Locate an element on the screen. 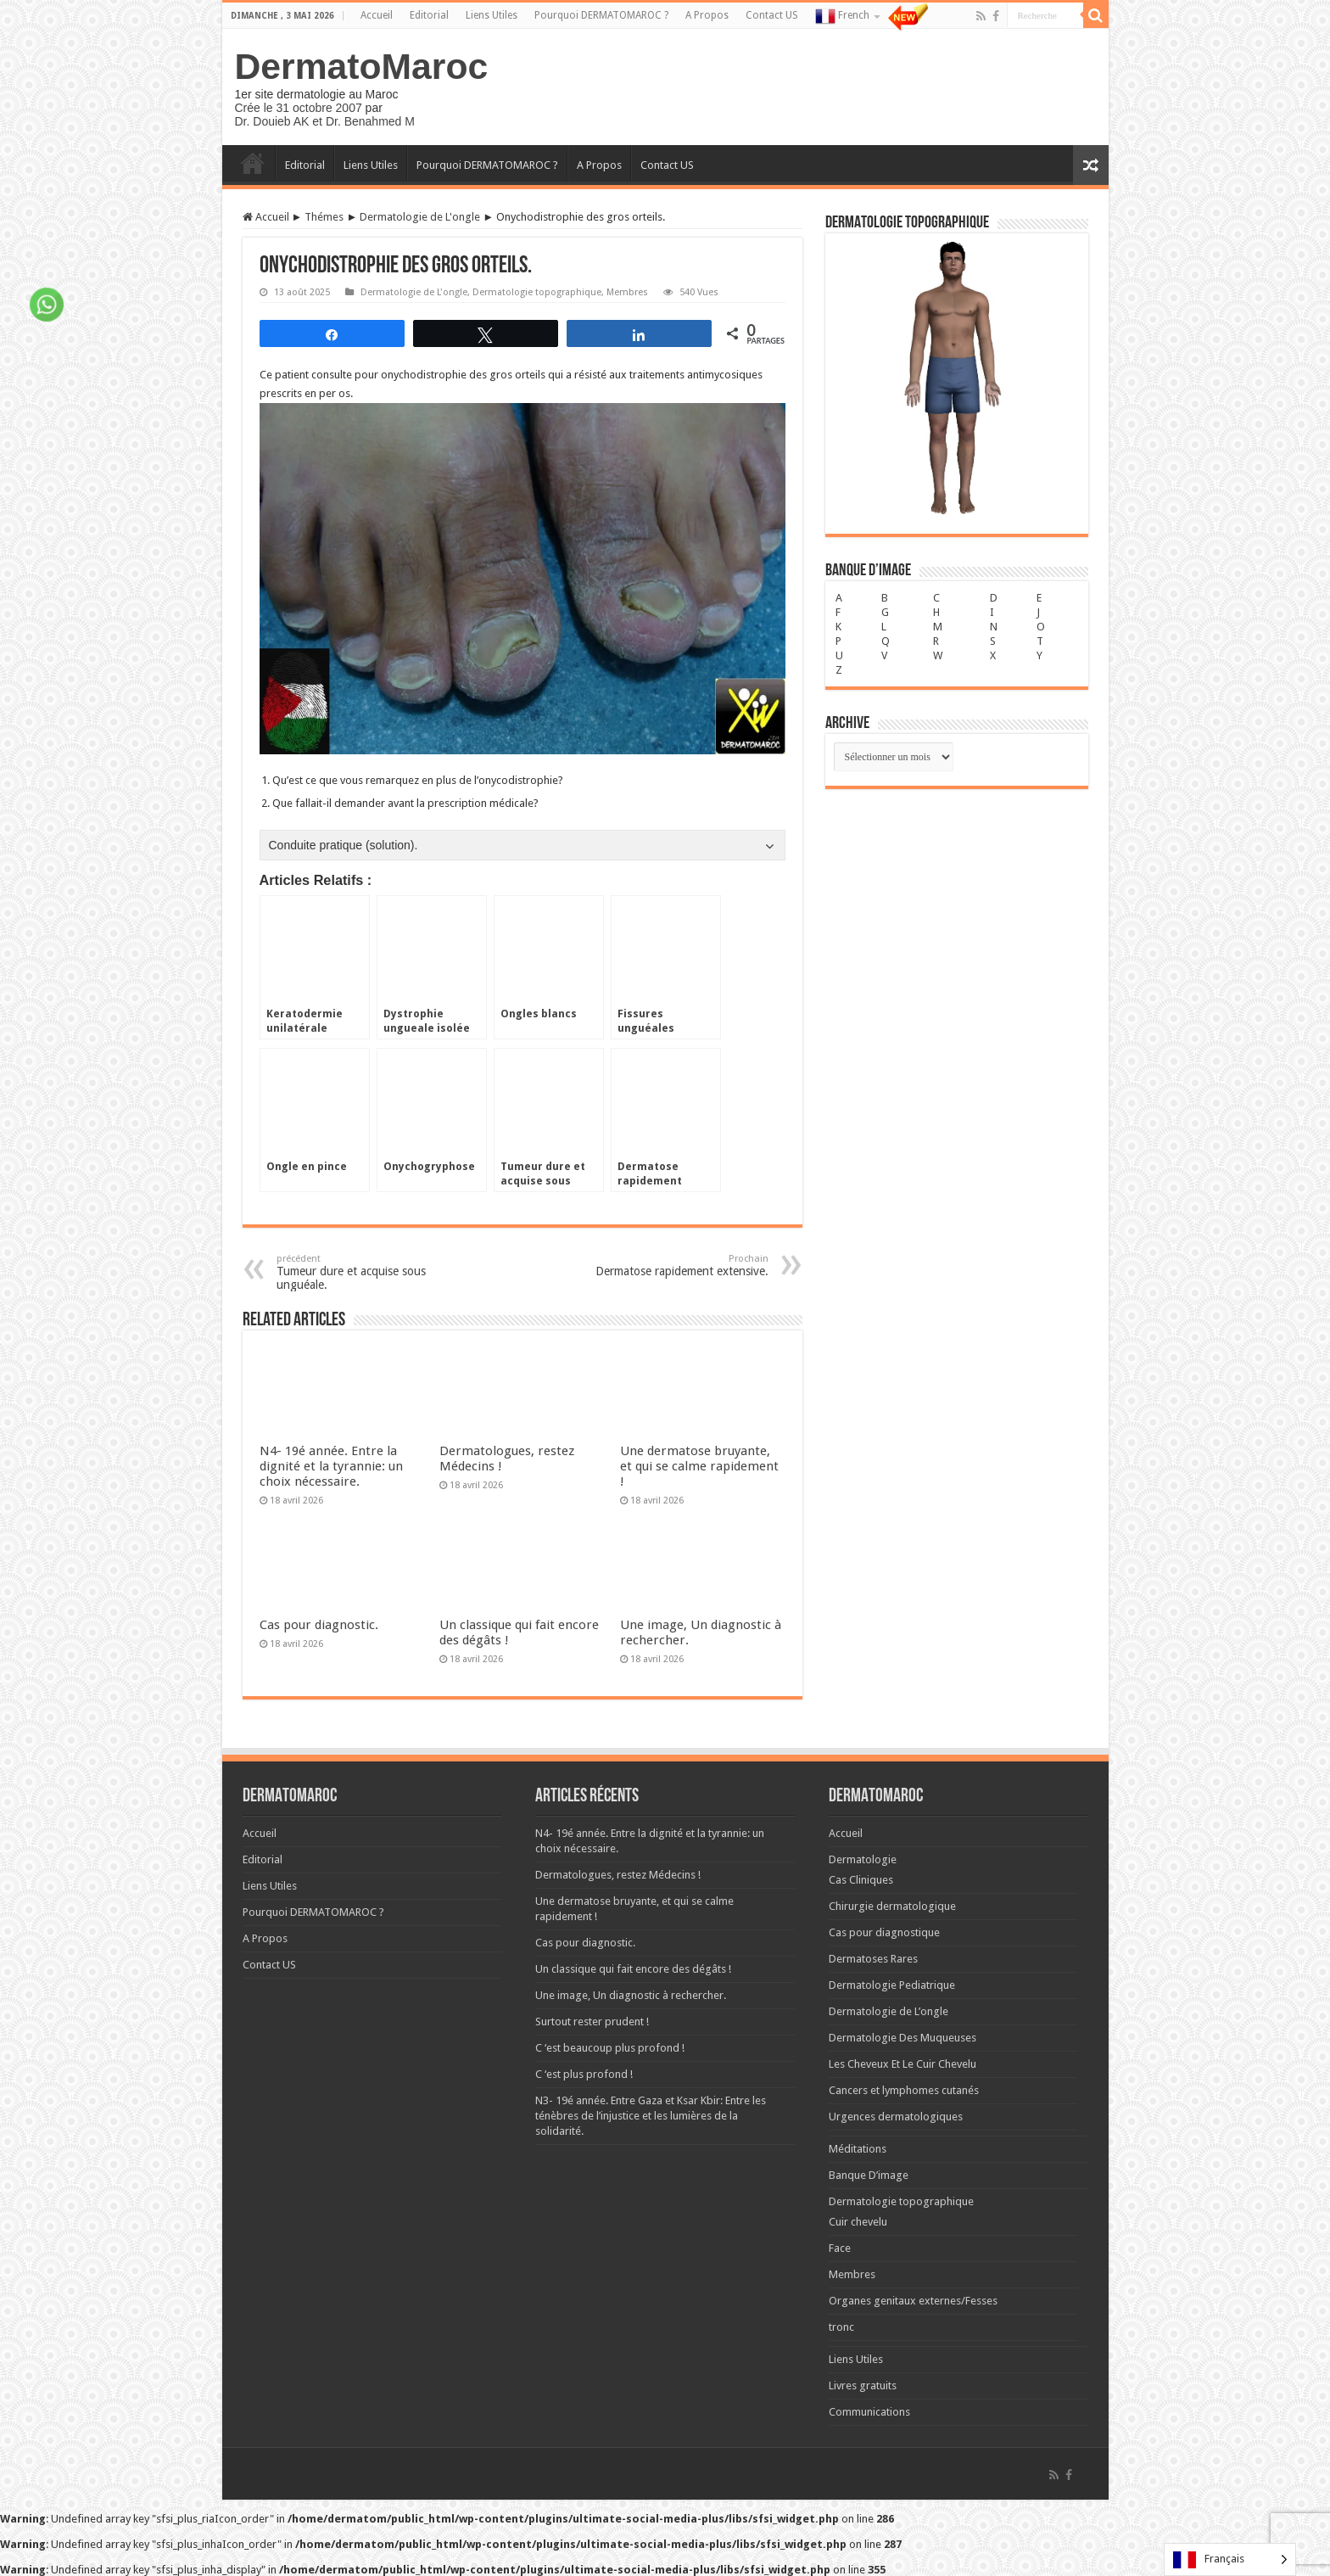 Image resolution: width=1330 pixels, height=2576 pixels. Accueil is located at coordinates (376, 15).